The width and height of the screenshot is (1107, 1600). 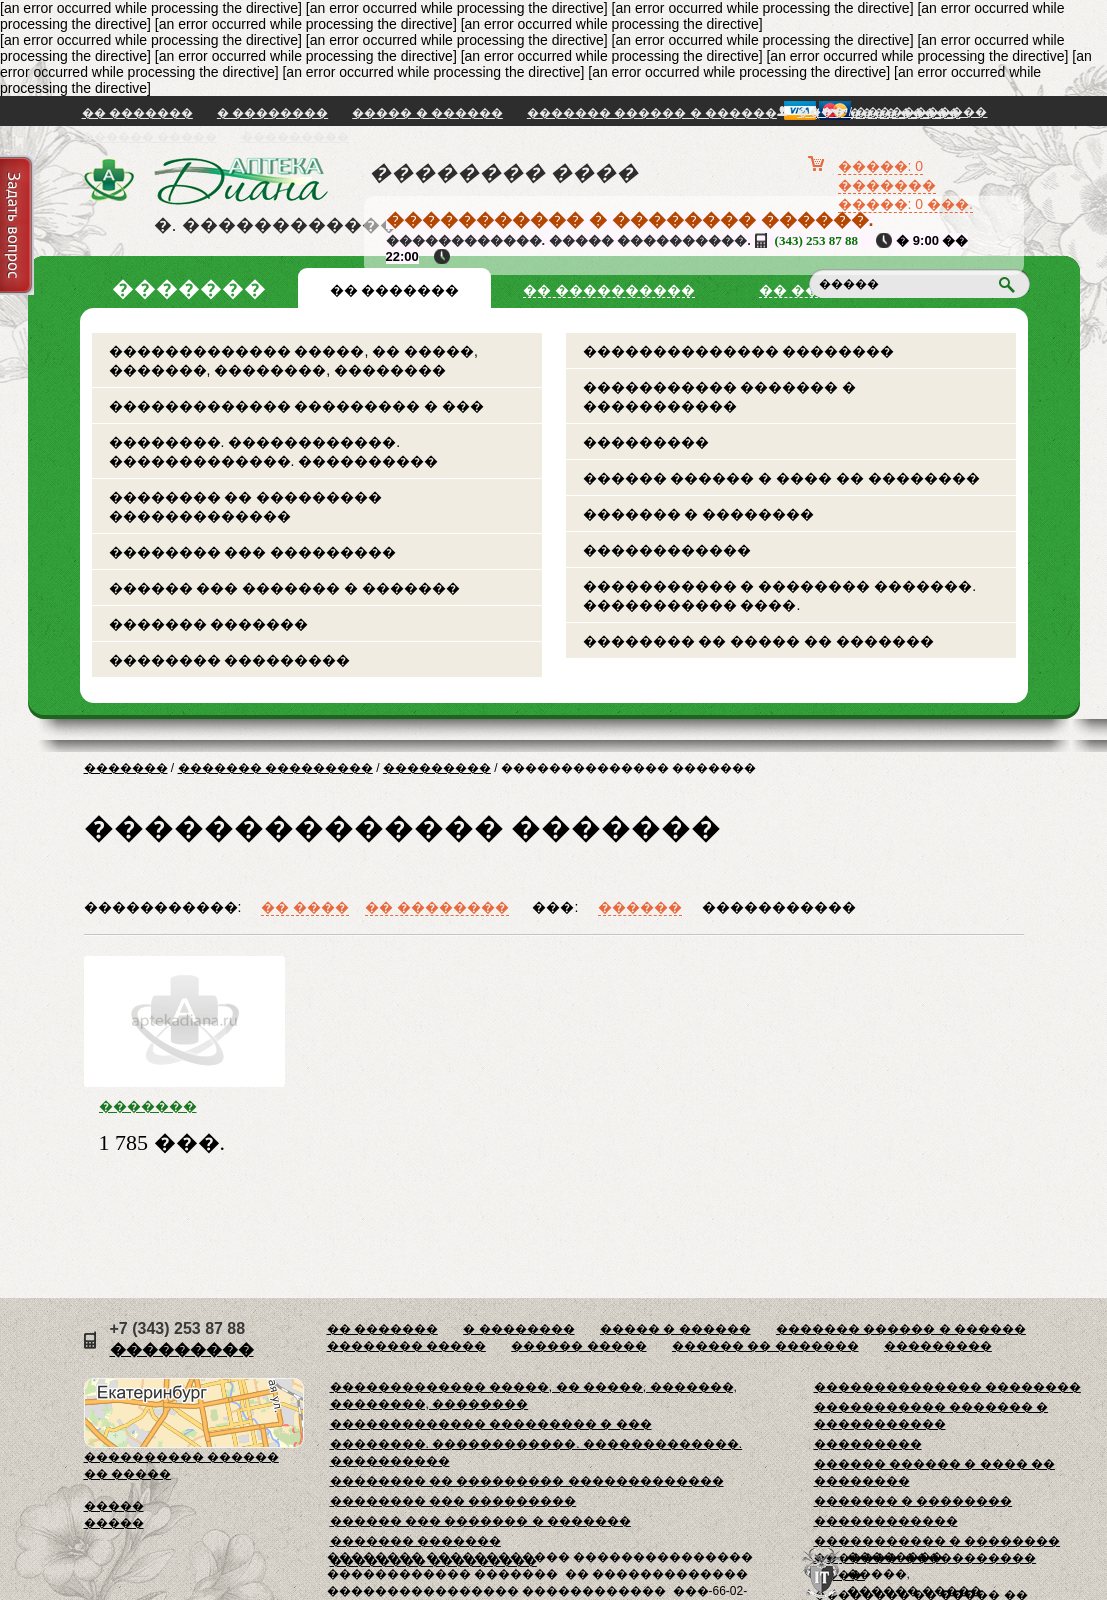 What do you see at coordinates (285, 588) in the screenshot?
I see `������ ��� ������� � �������` at bounding box center [285, 588].